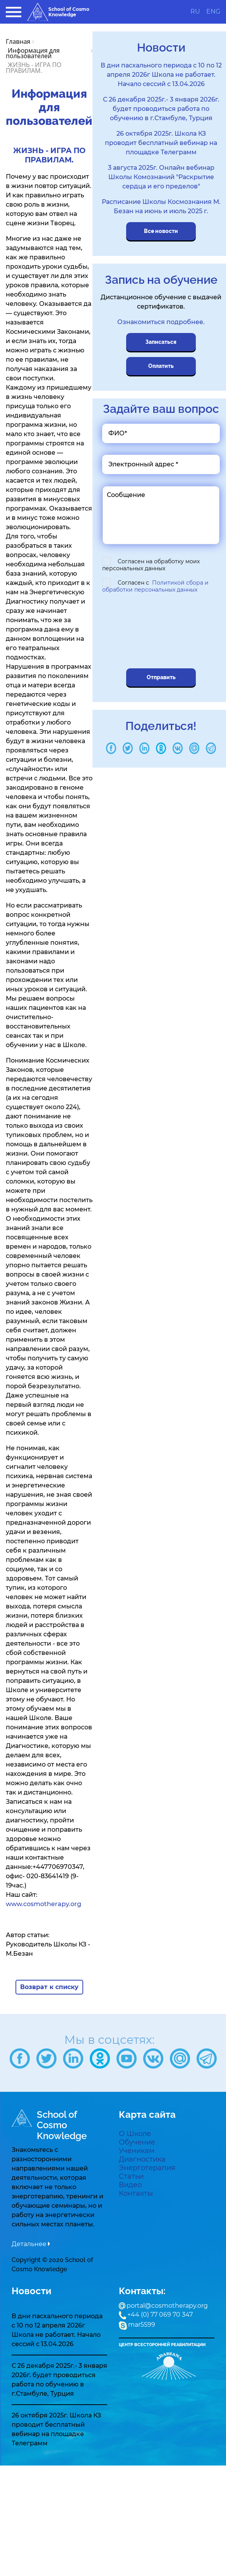  I want to click on Ознакомиться подробнее., so click(161, 322).